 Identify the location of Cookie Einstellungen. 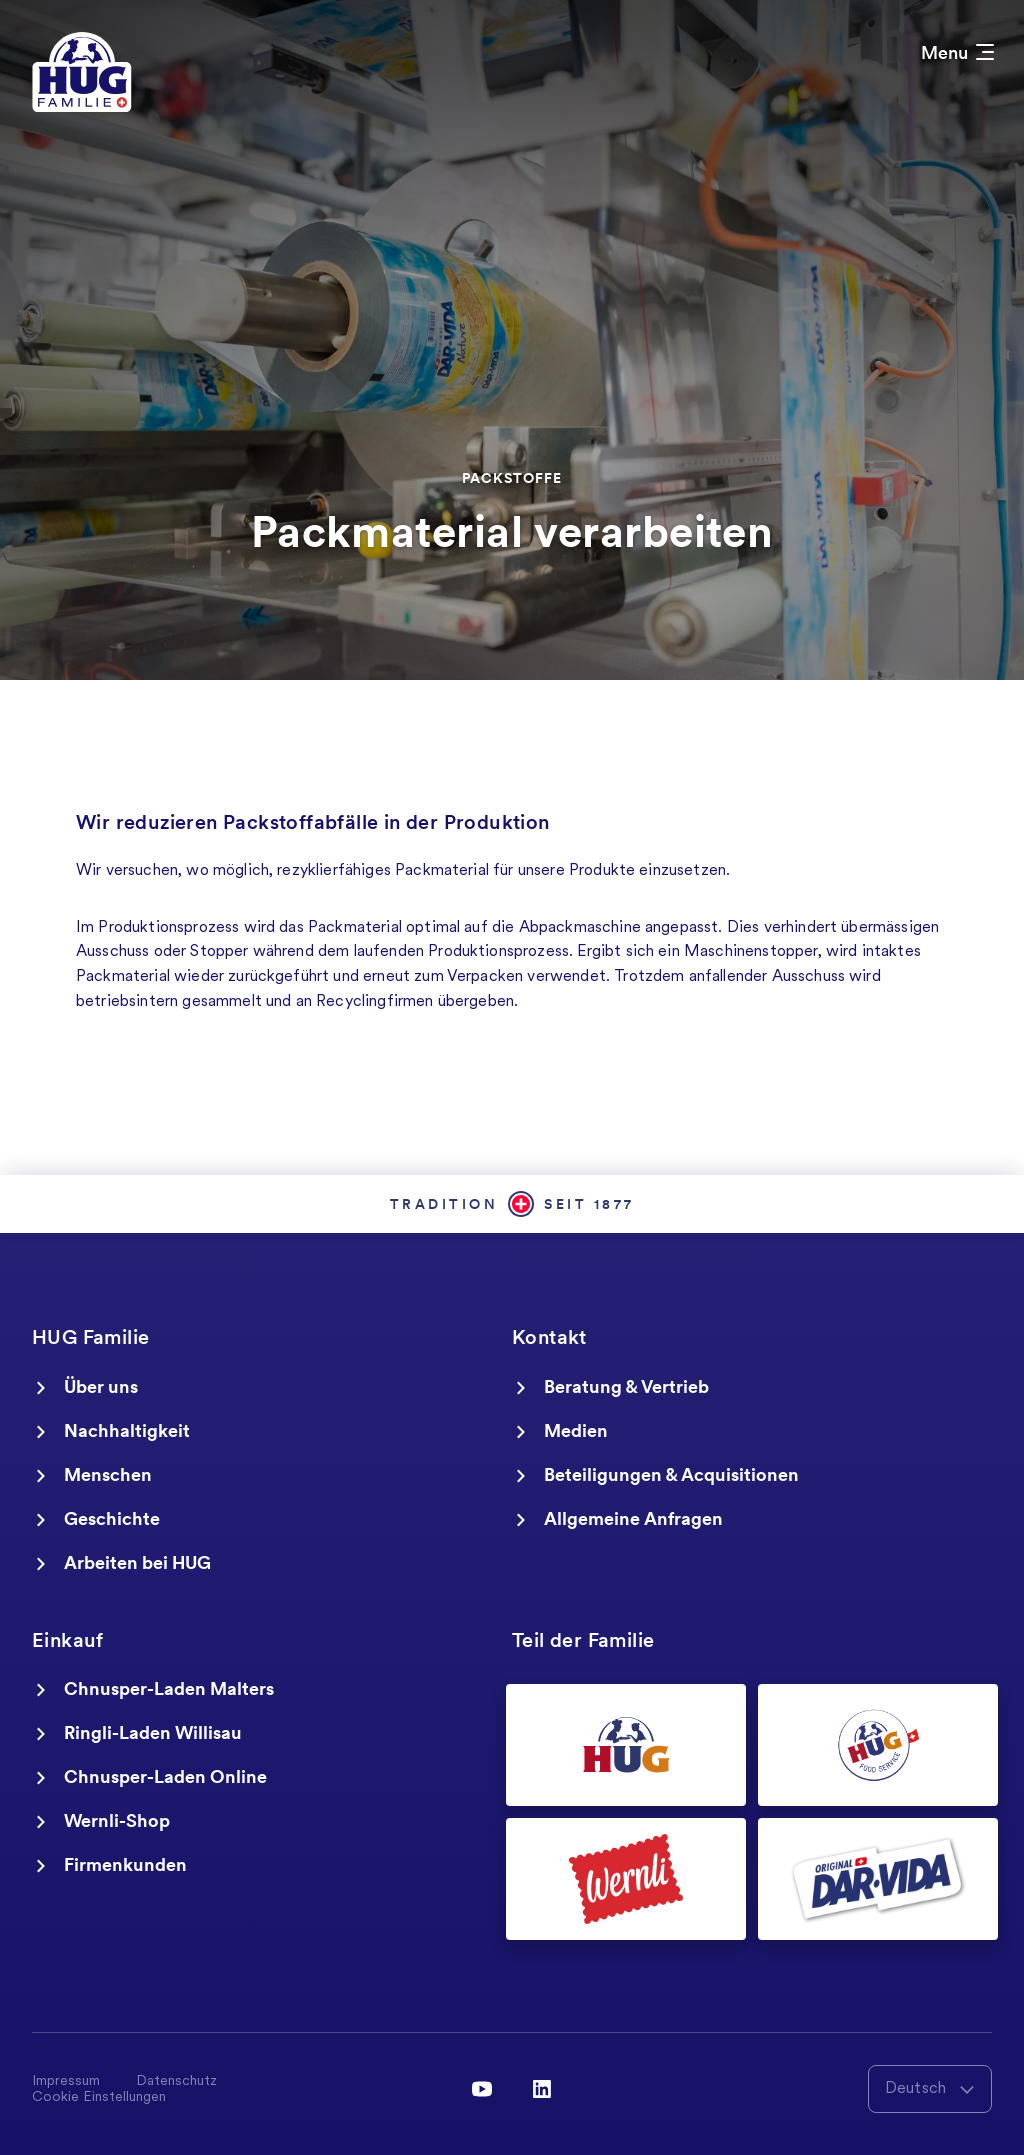
(99, 2098).